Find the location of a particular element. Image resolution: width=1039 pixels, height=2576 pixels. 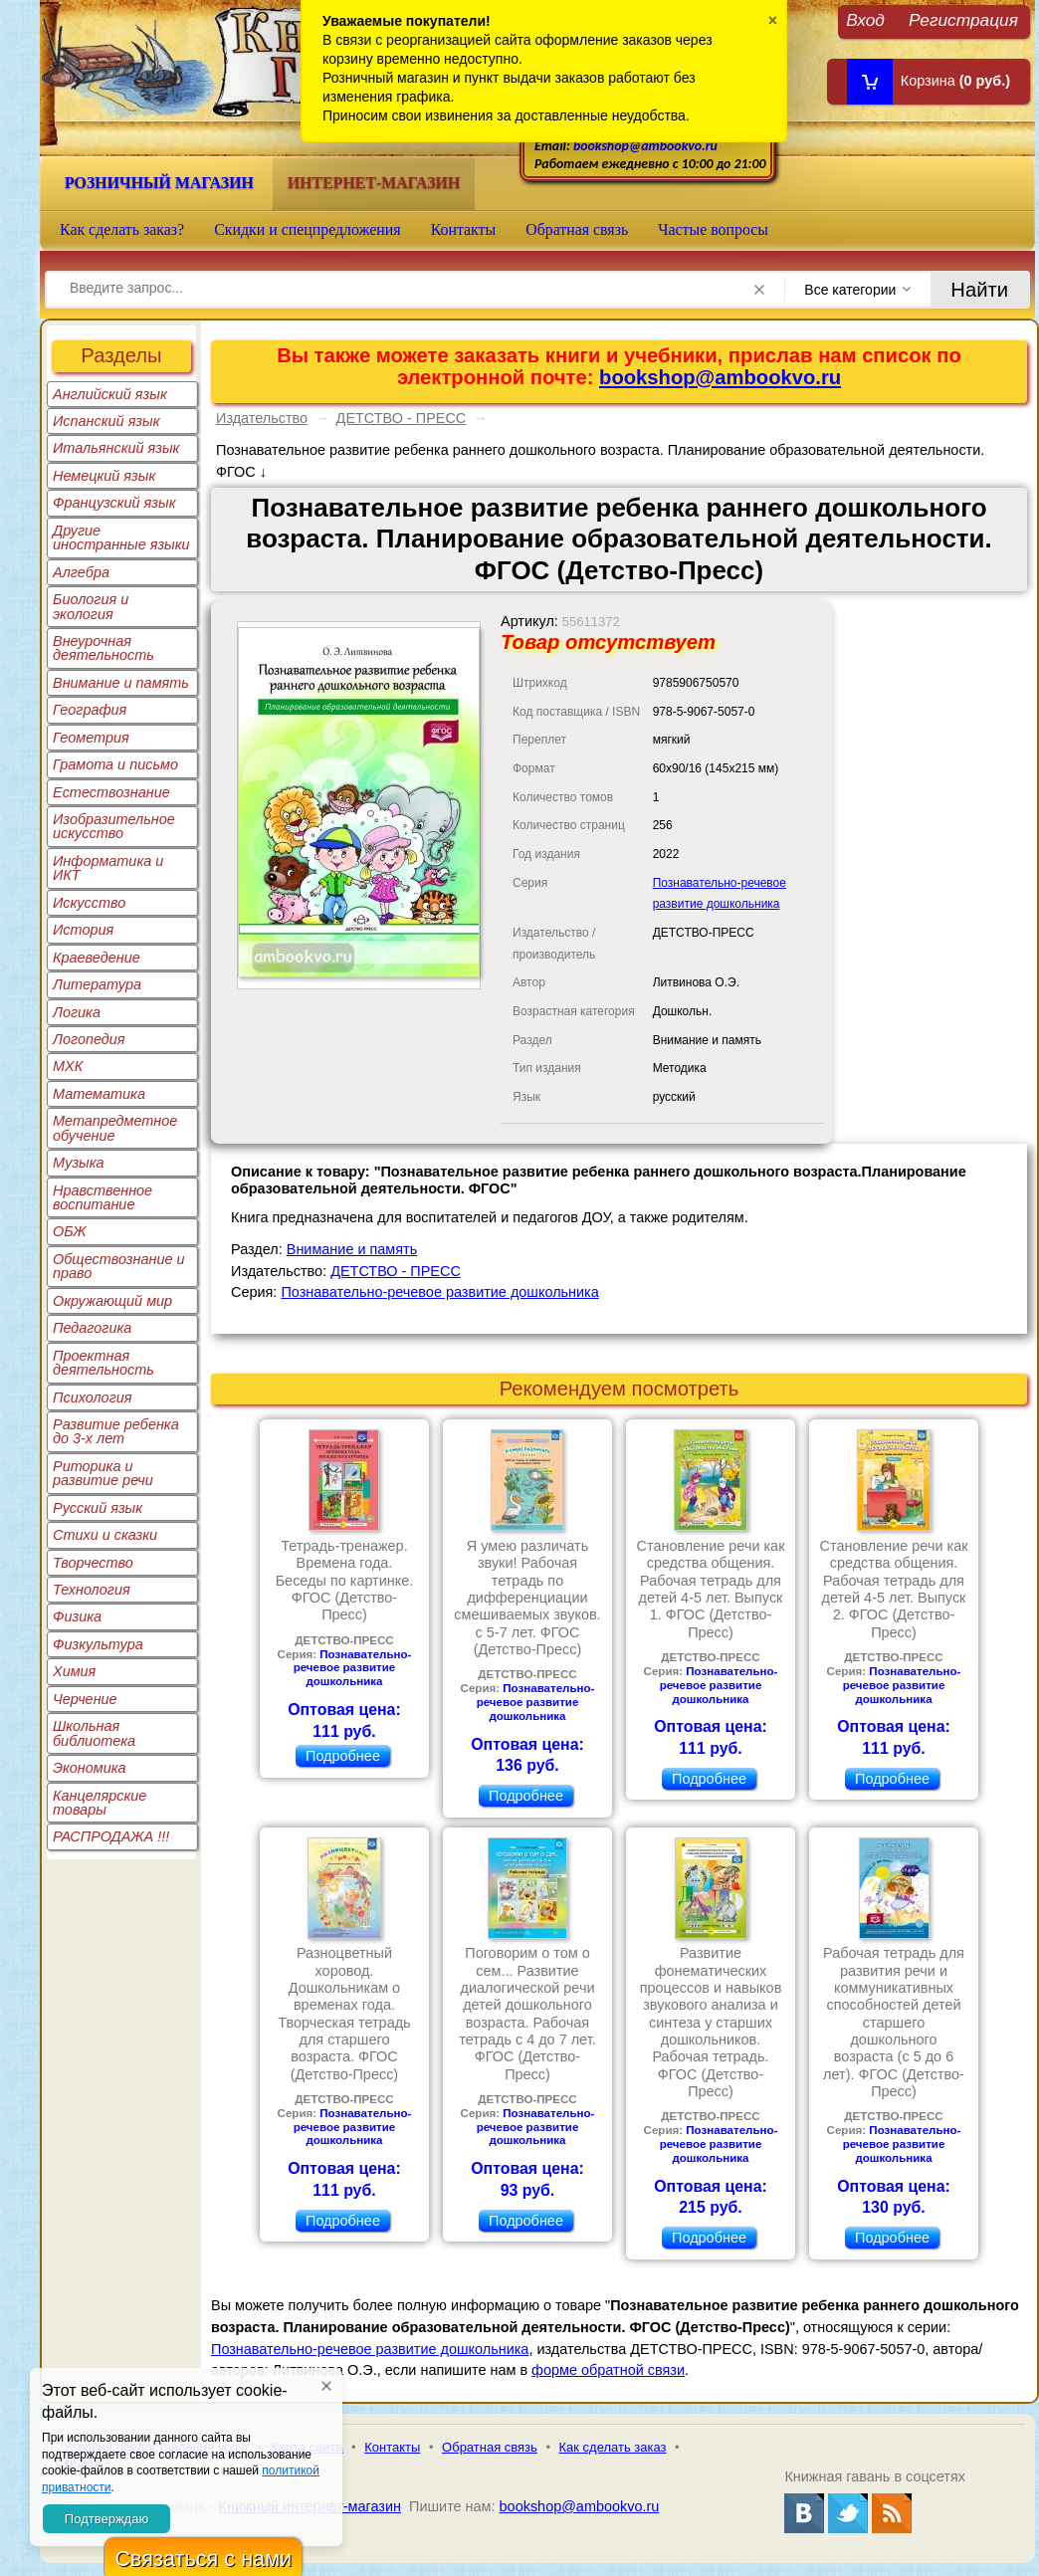

Контакты is located at coordinates (464, 229).